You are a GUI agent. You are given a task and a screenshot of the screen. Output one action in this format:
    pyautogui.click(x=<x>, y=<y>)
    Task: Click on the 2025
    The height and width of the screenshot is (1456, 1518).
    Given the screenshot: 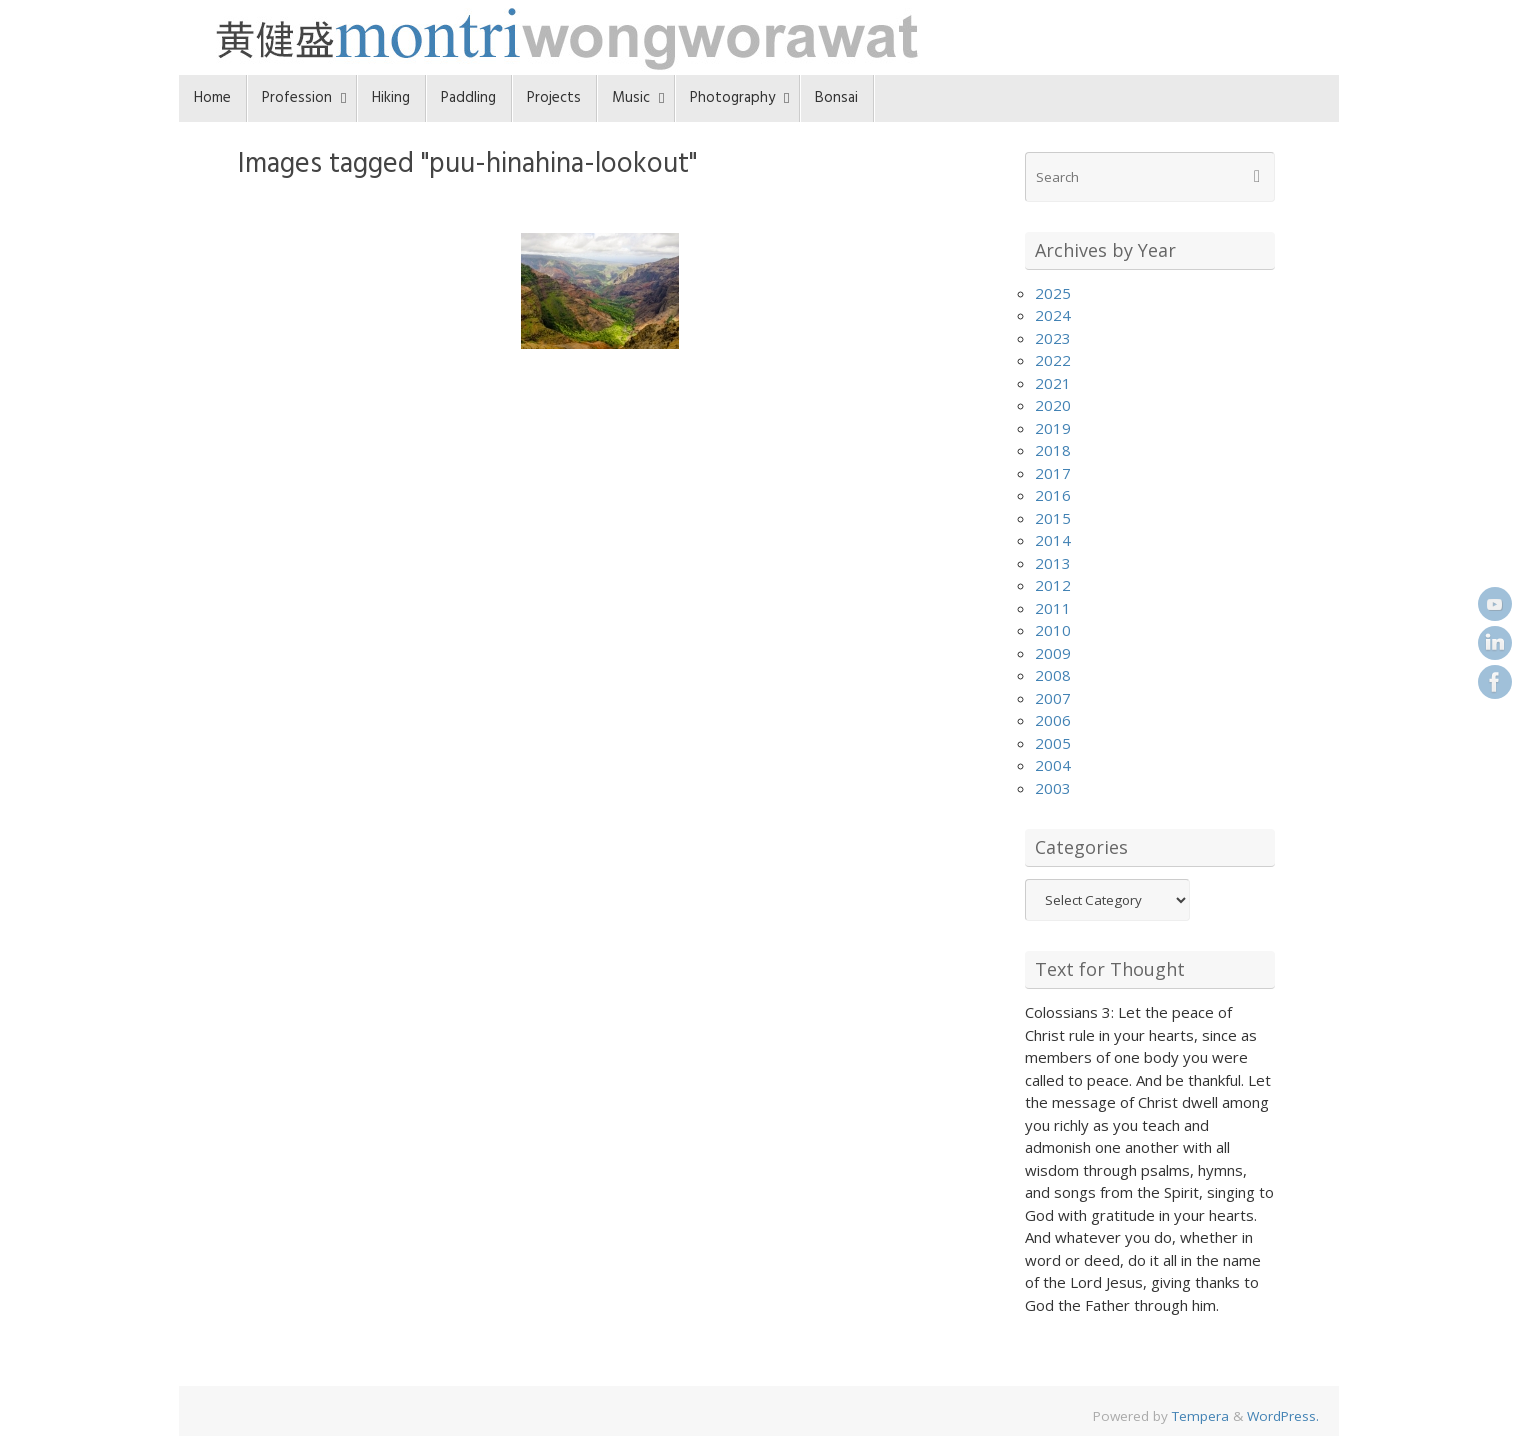 What is the action you would take?
    pyautogui.click(x=1053, y=293)
    